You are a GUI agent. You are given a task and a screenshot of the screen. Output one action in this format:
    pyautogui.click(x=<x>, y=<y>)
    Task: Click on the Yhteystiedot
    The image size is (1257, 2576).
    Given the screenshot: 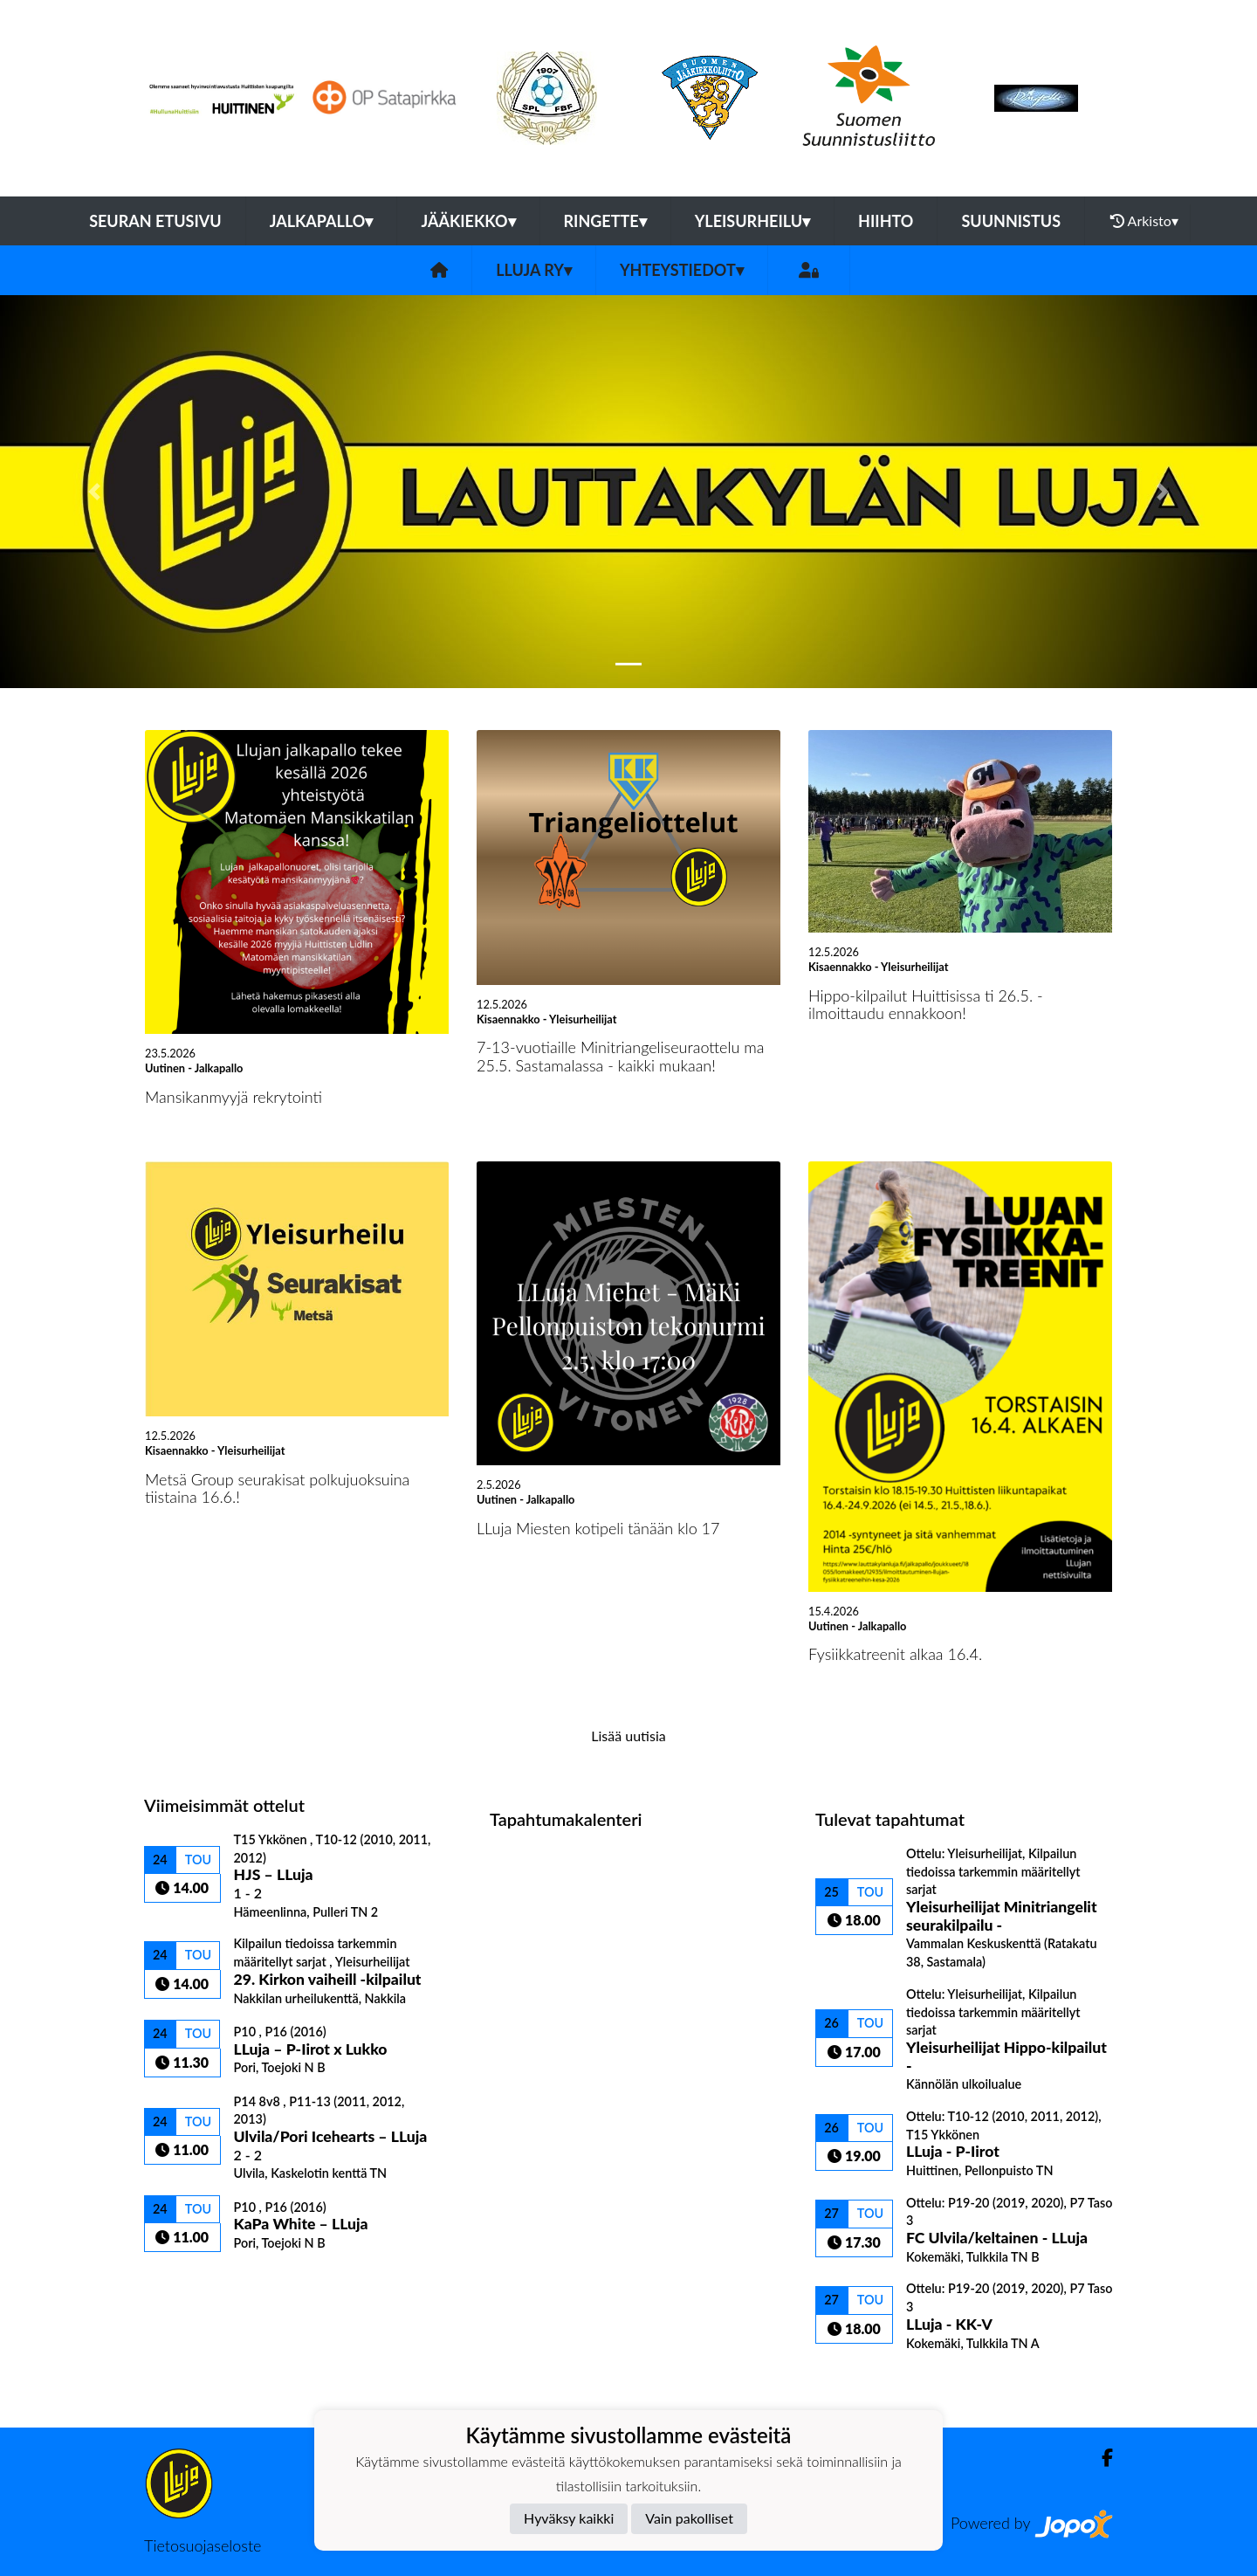 What is the action you would take?
    pyautogui.click(x=682, y=269)
    